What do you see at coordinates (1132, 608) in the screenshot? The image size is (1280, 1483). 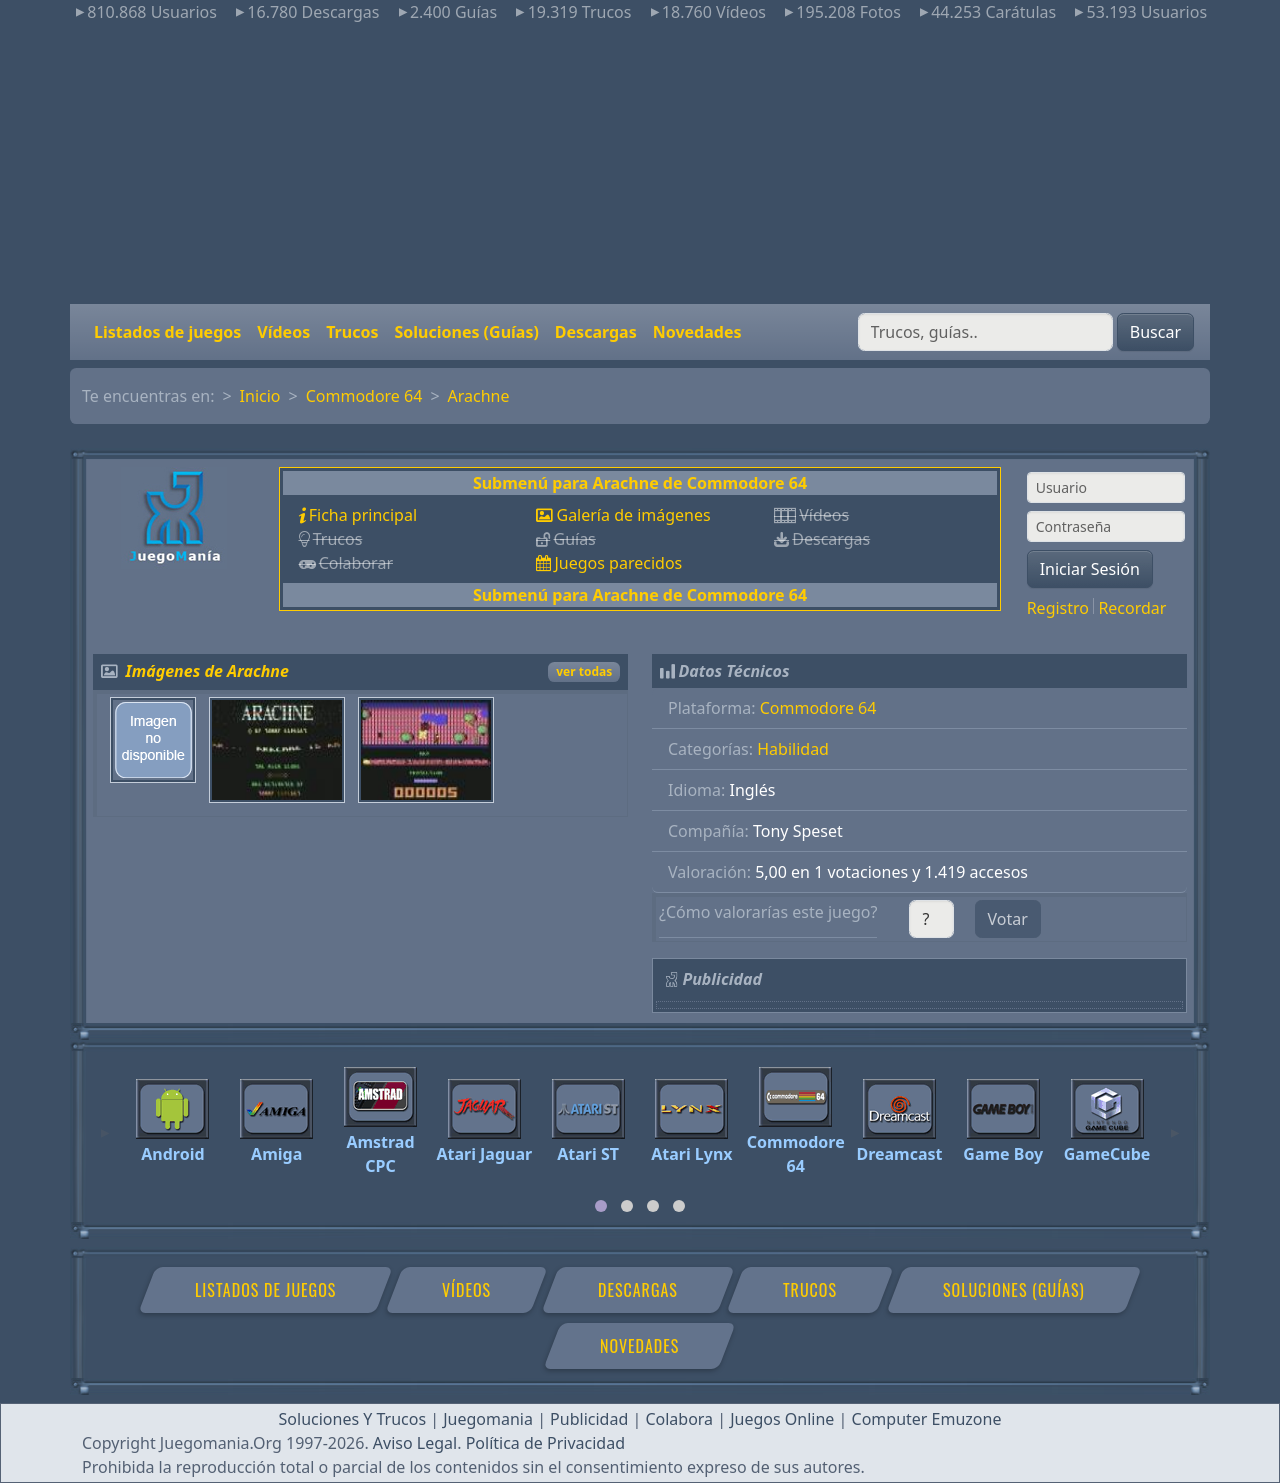 I see `Recordar` at bounding box center [1132, 608].